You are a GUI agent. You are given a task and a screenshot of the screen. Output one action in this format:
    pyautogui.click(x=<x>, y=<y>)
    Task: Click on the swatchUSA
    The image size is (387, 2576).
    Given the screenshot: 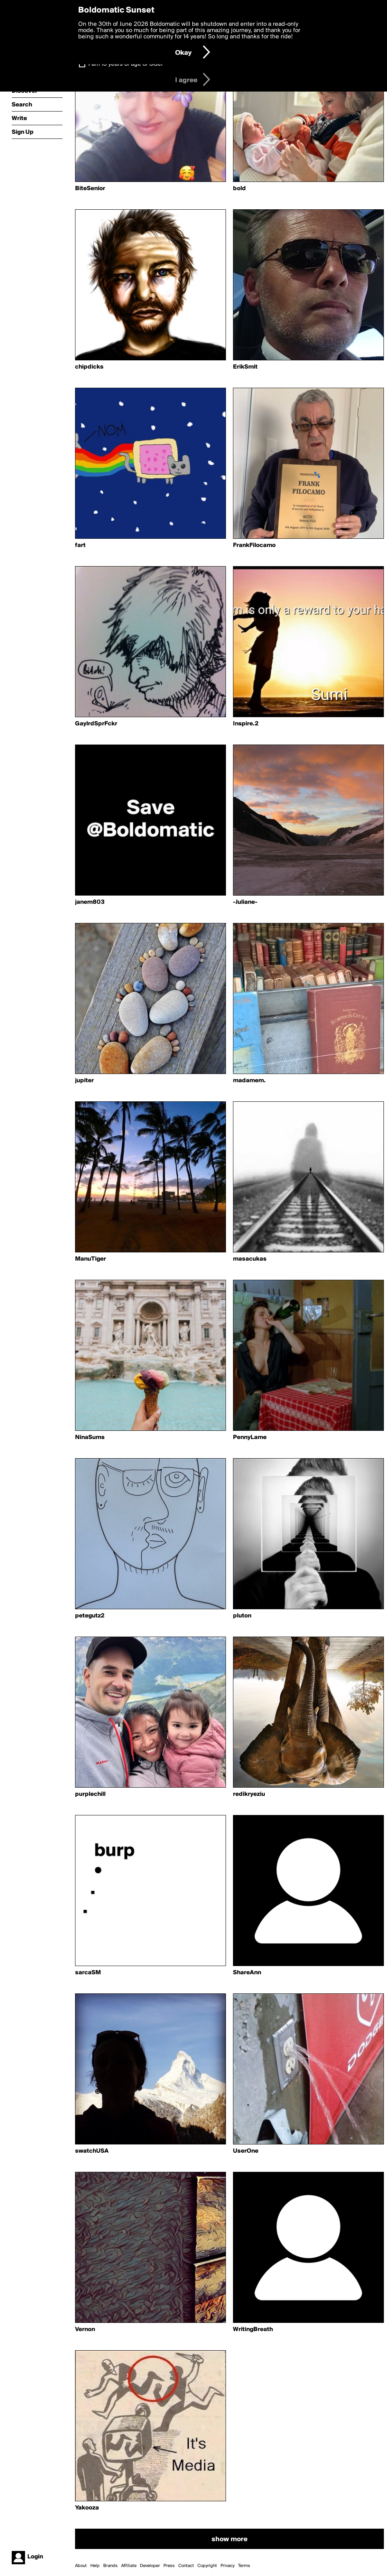 What is the action you would take?
    pyautogui.click(x=92, y=2151)
    